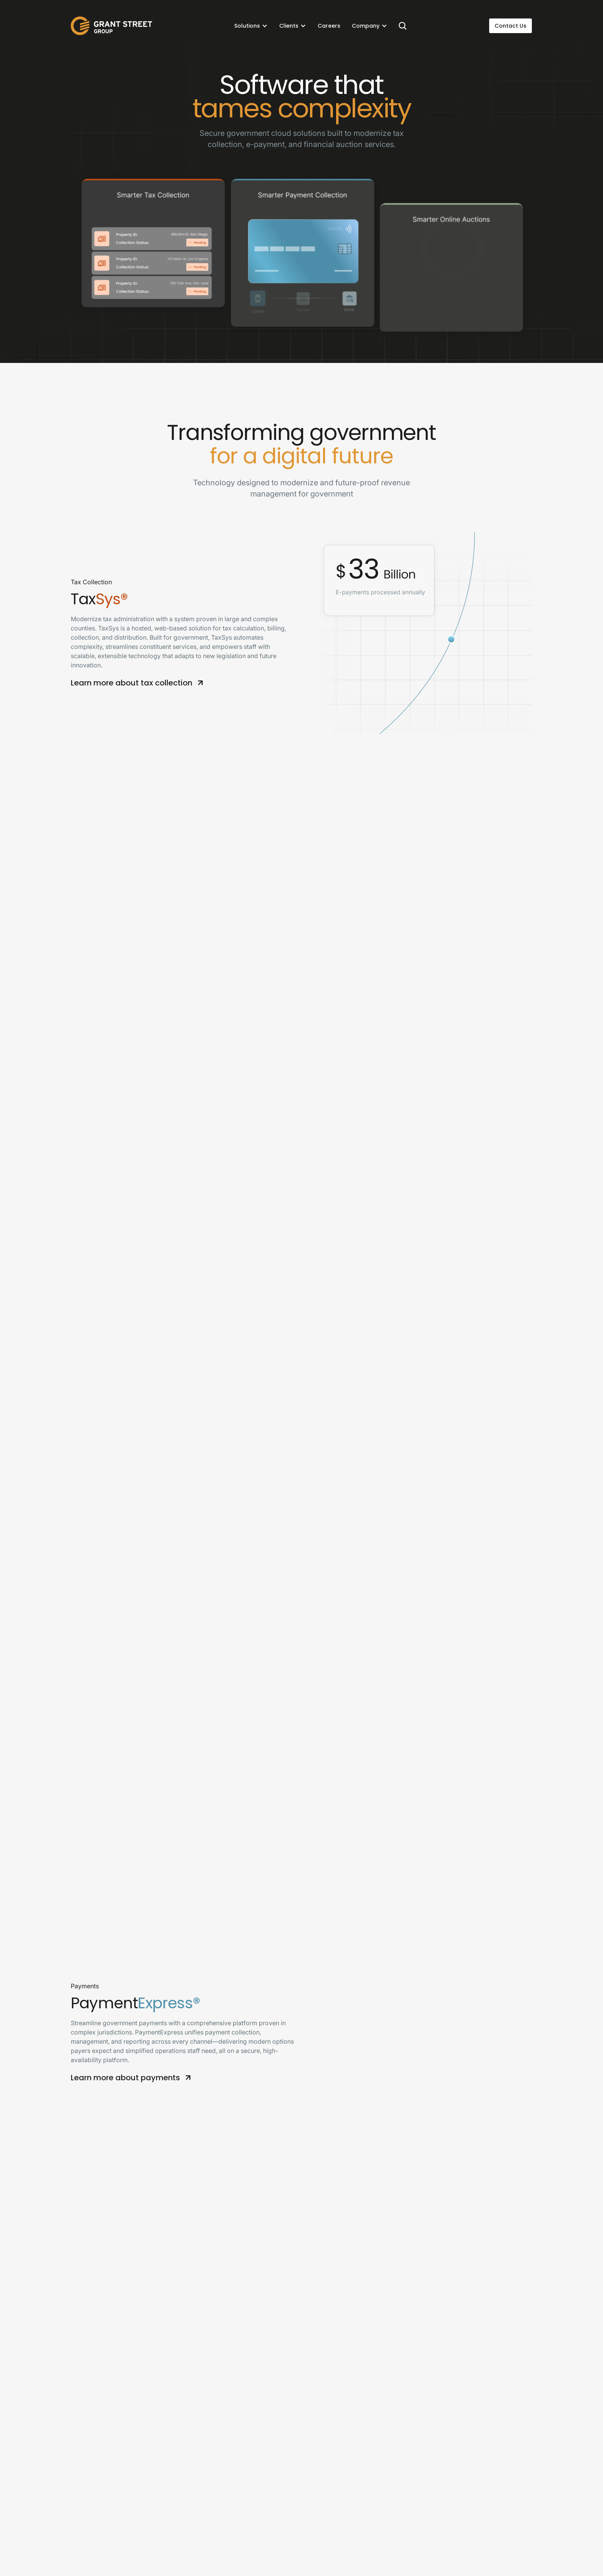 The width and height of the screenshot is (603, 2576). Describe the element at coordinates (329, 26) in the screenshot. I see `Careers` at that location.